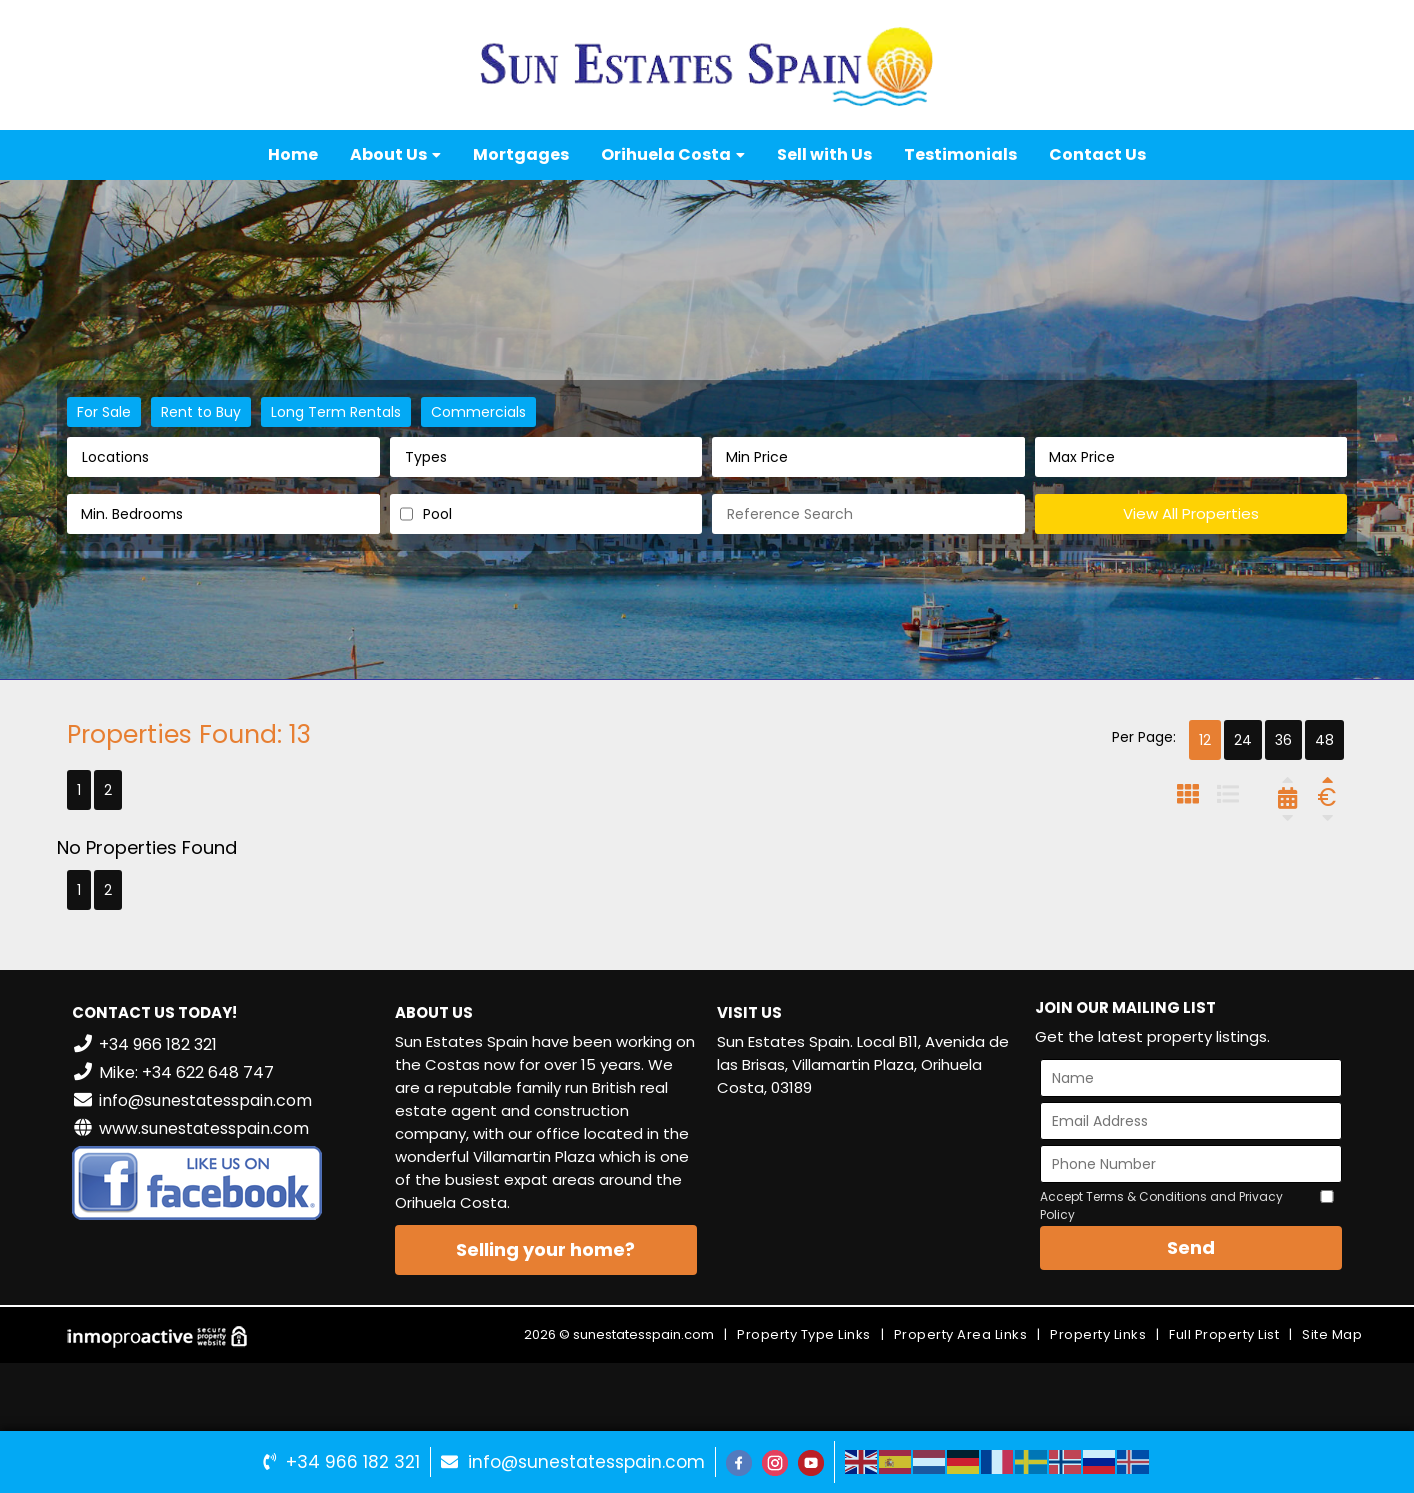  I want to click on VILLAMARTÍN WEATHER, so click(868, 1189).